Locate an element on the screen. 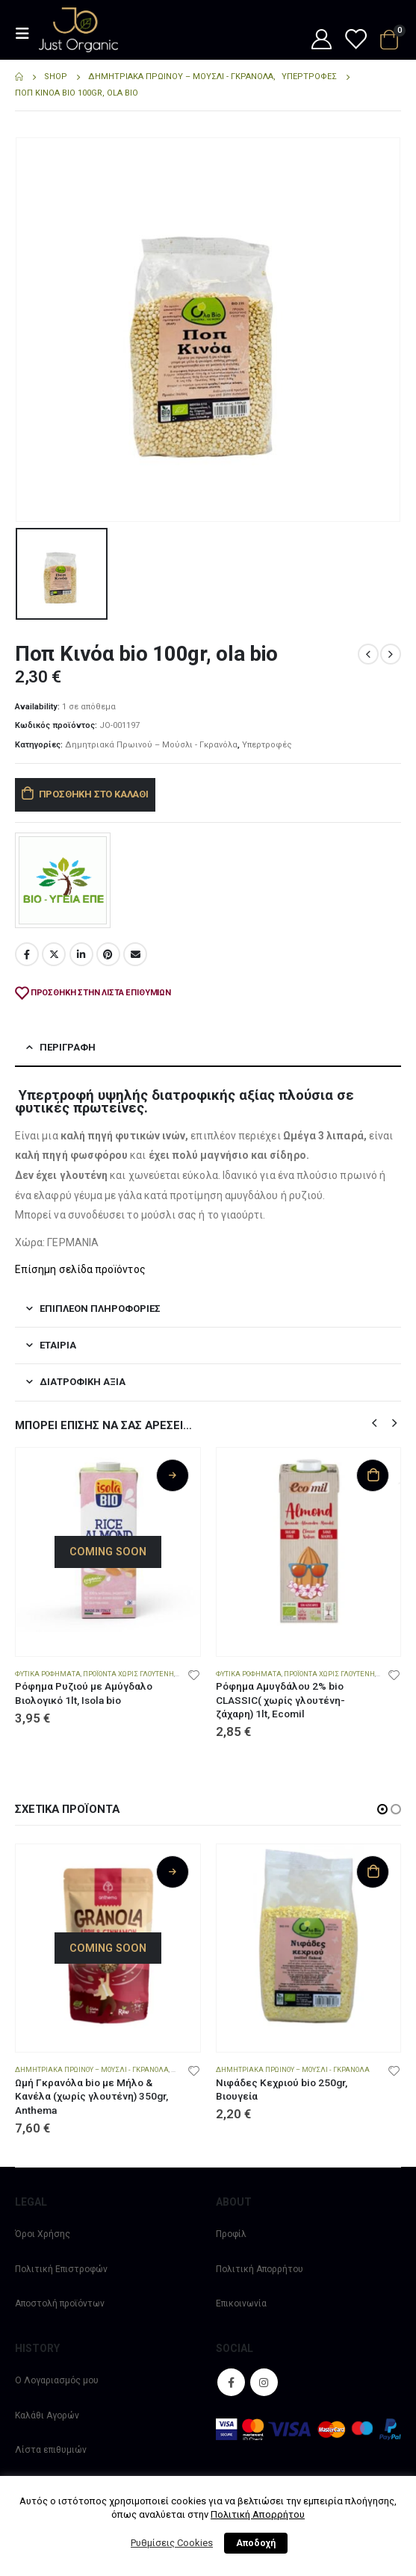 The height and width of the screenshot is (2576, 416). Δημητριακά Πρωινού – Μούσλι - Γκρανόλα is located at coordinates (151, 745).